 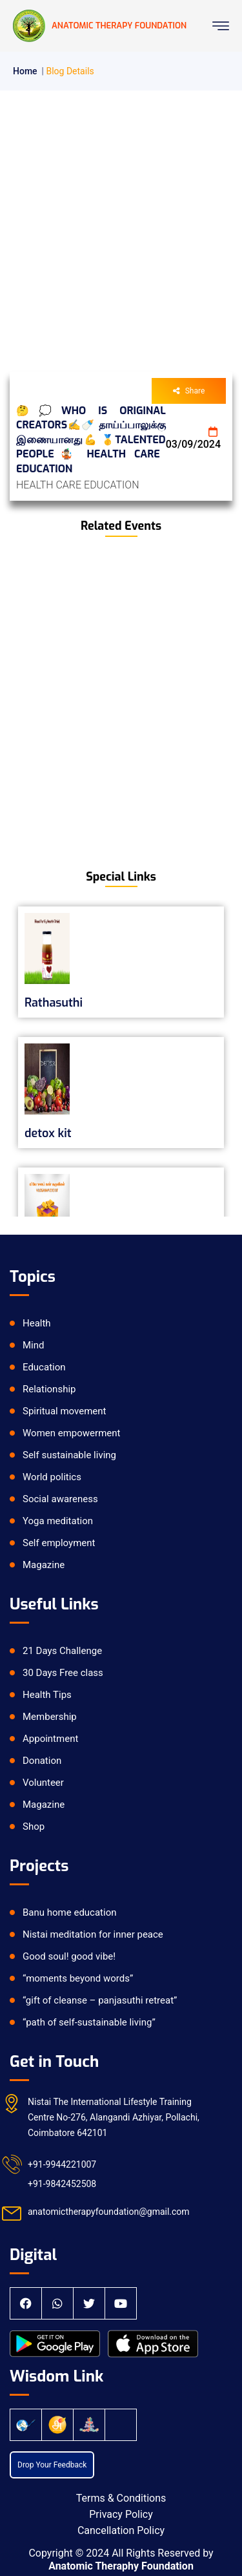 I want to click on Health Tips, so click(x=47, y=1695).